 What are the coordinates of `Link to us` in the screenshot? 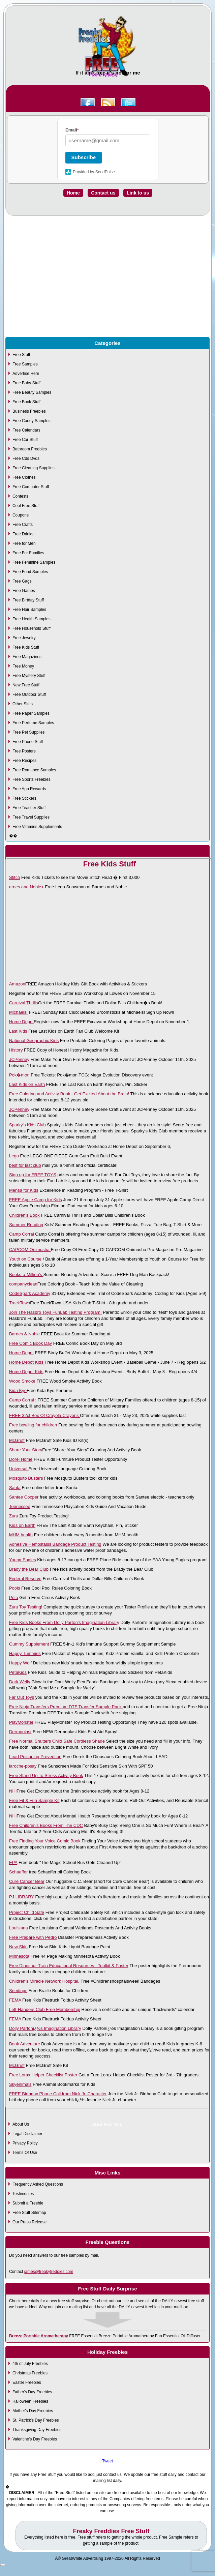 It's located at (138, 193).